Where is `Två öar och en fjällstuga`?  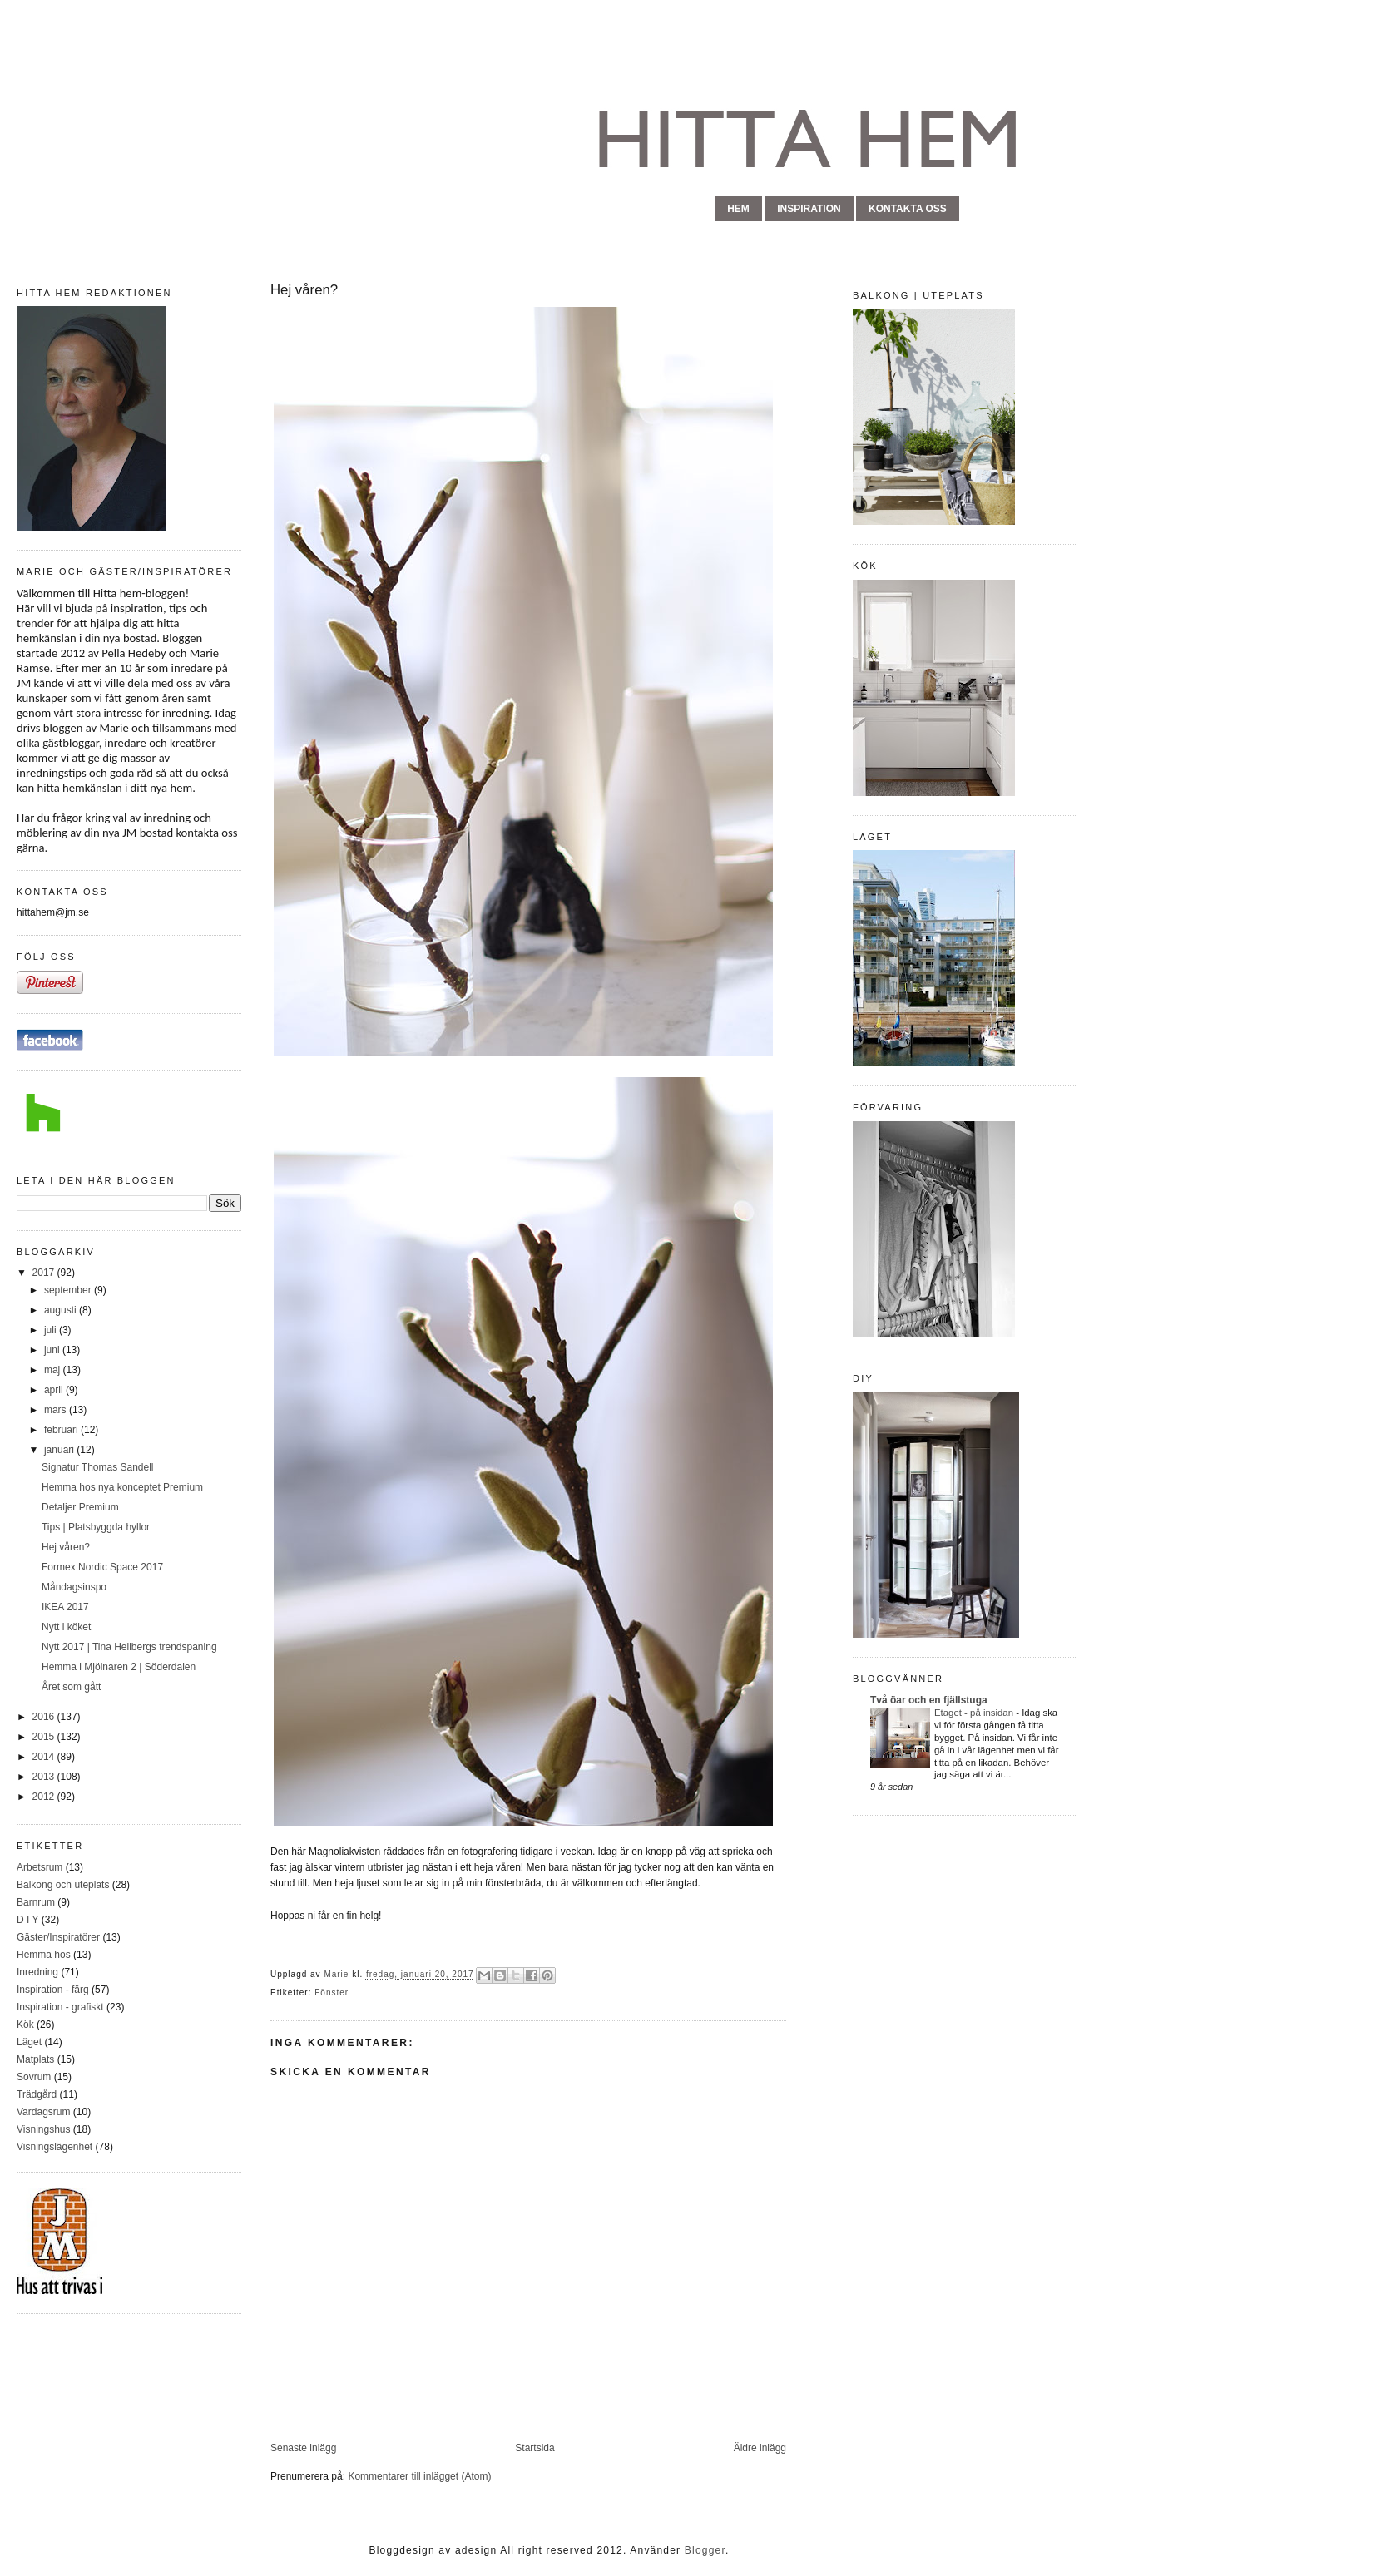 Två öar och en fjällstuga is located at coordinates (928, 1700).